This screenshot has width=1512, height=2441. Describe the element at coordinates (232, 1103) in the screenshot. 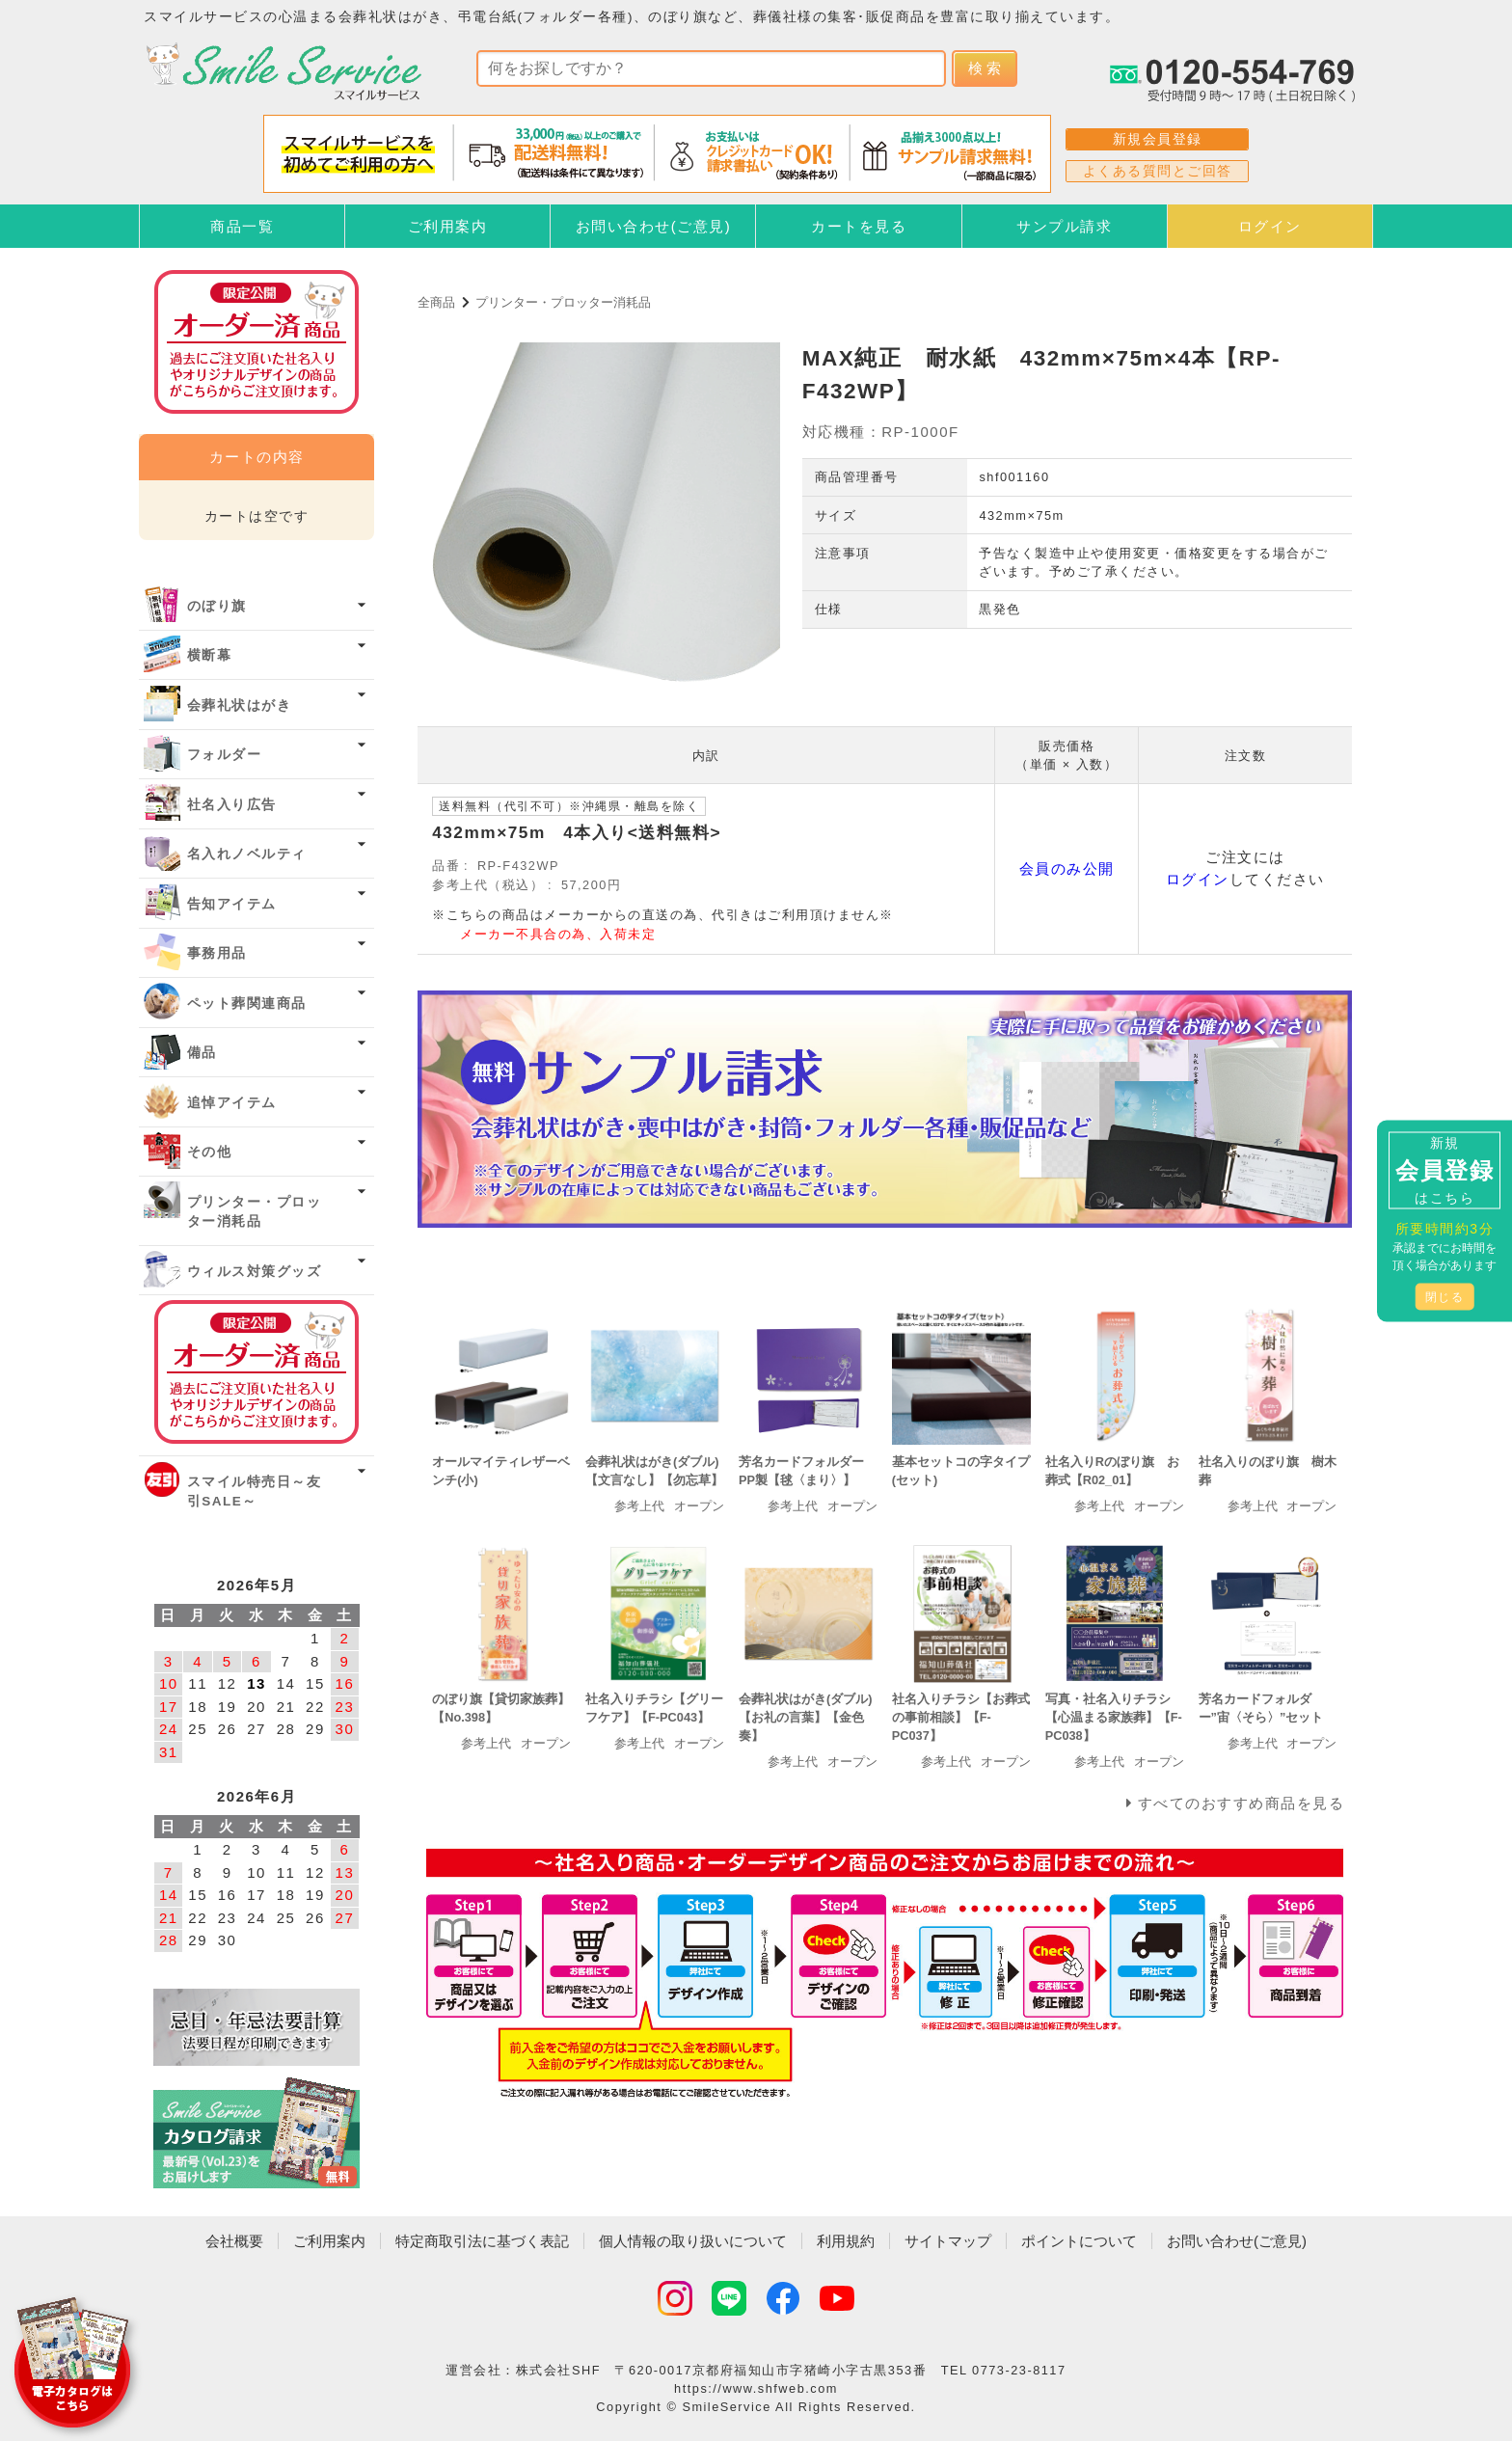

I see `追悼アイテム` at that location.